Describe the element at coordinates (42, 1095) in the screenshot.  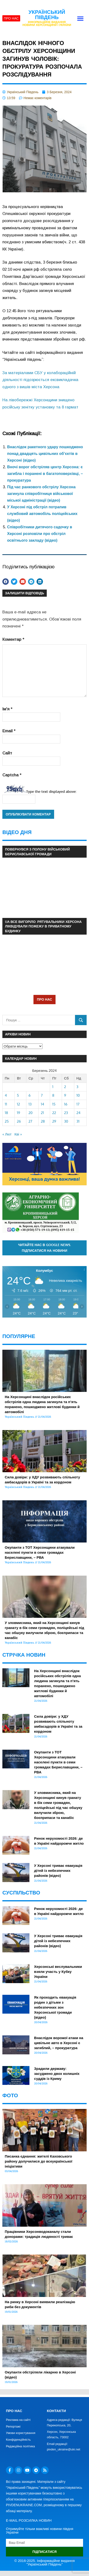
I see `7 [Записи оприлюднені 07.03.2024]` at that location.